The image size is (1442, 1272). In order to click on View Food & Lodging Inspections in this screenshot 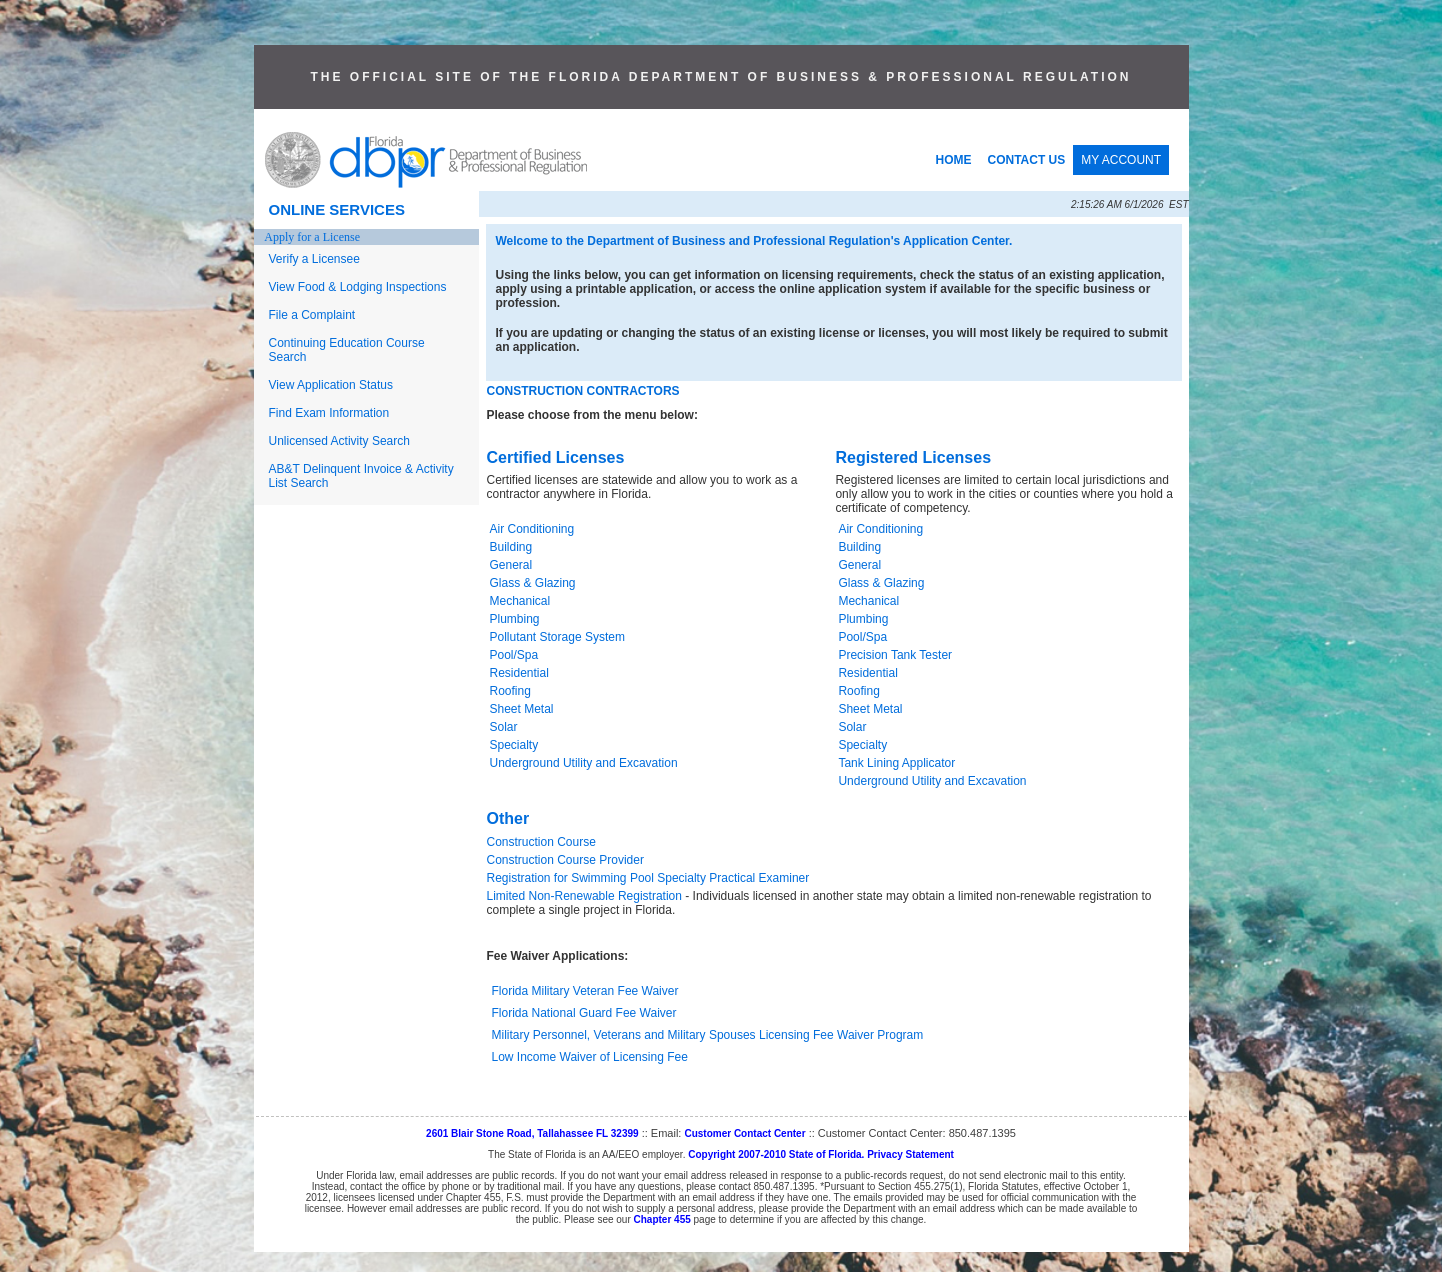, I will do `click(358, 287)`.